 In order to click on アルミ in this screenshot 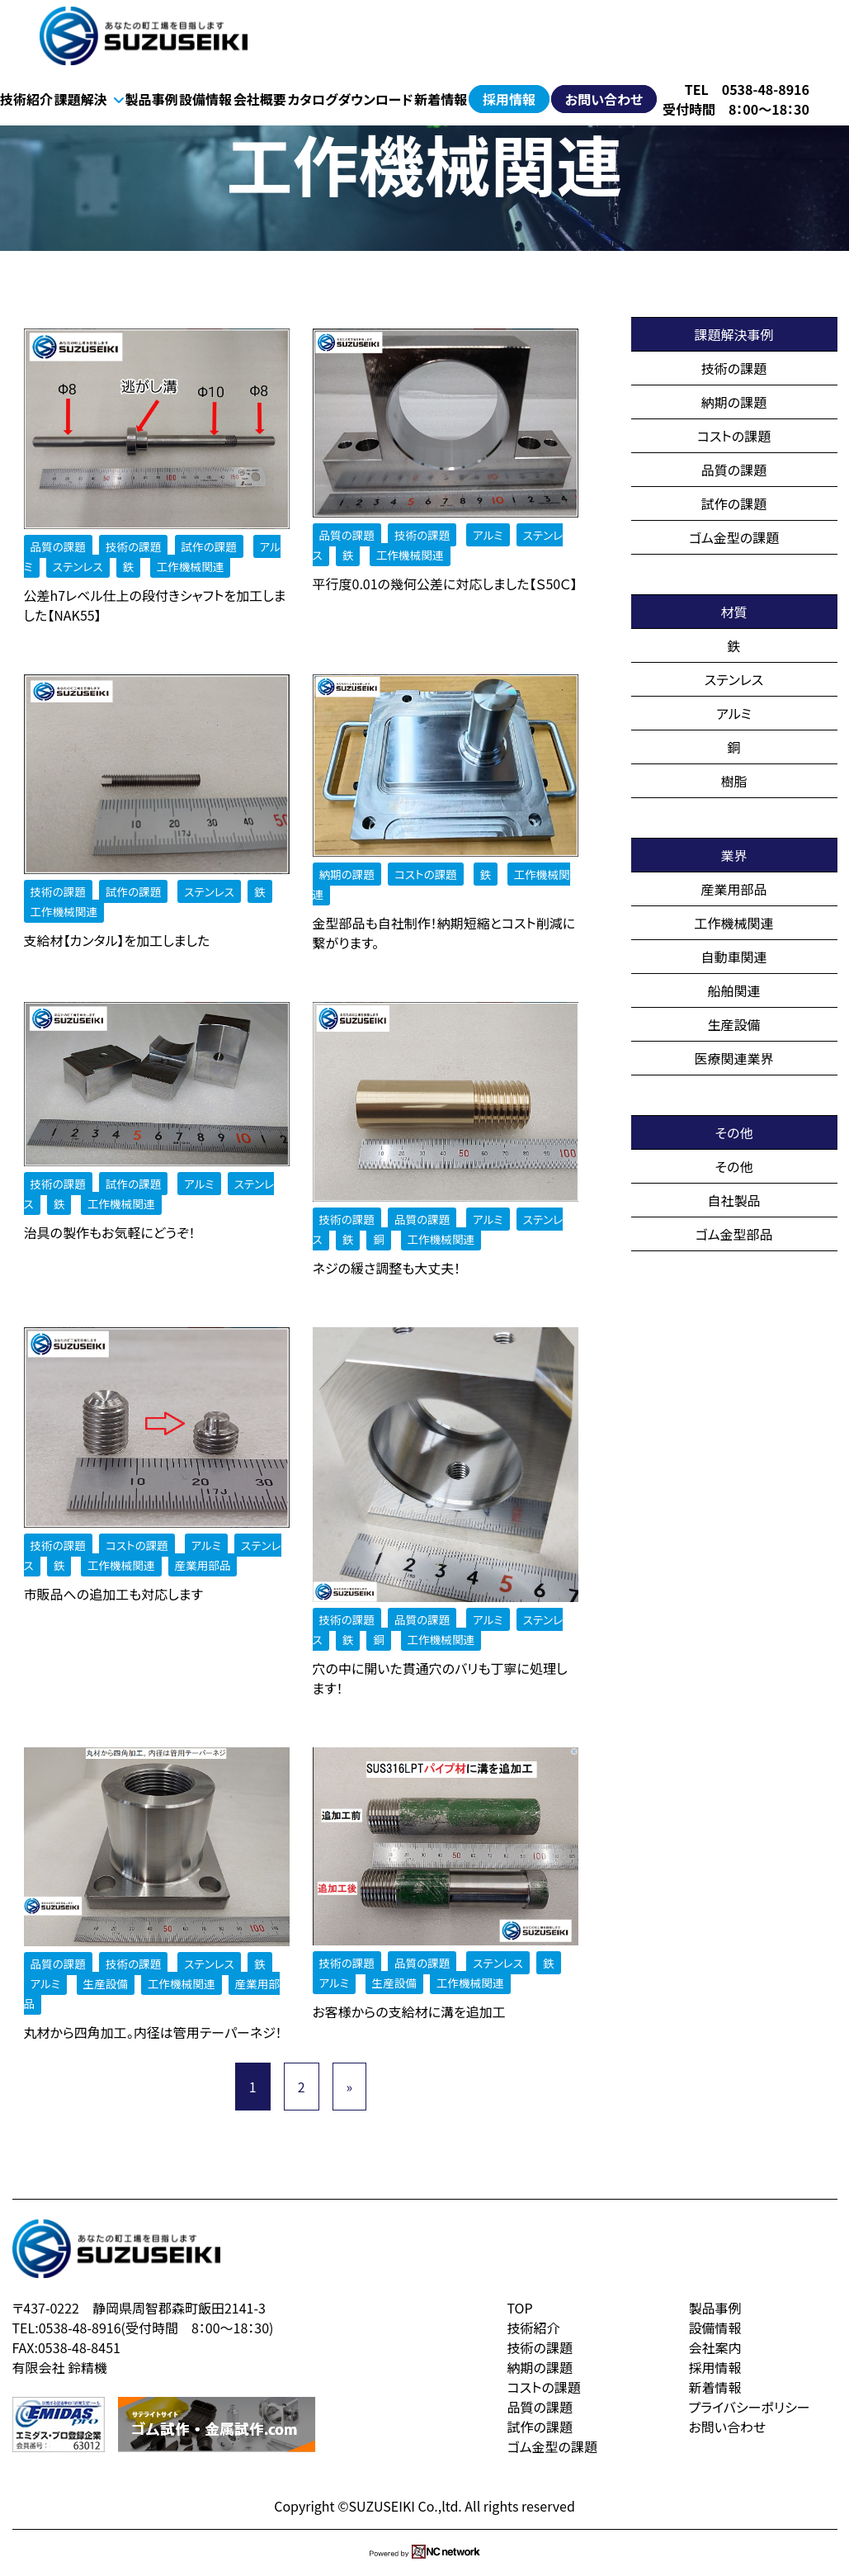, I will do `click(734, 713)`.